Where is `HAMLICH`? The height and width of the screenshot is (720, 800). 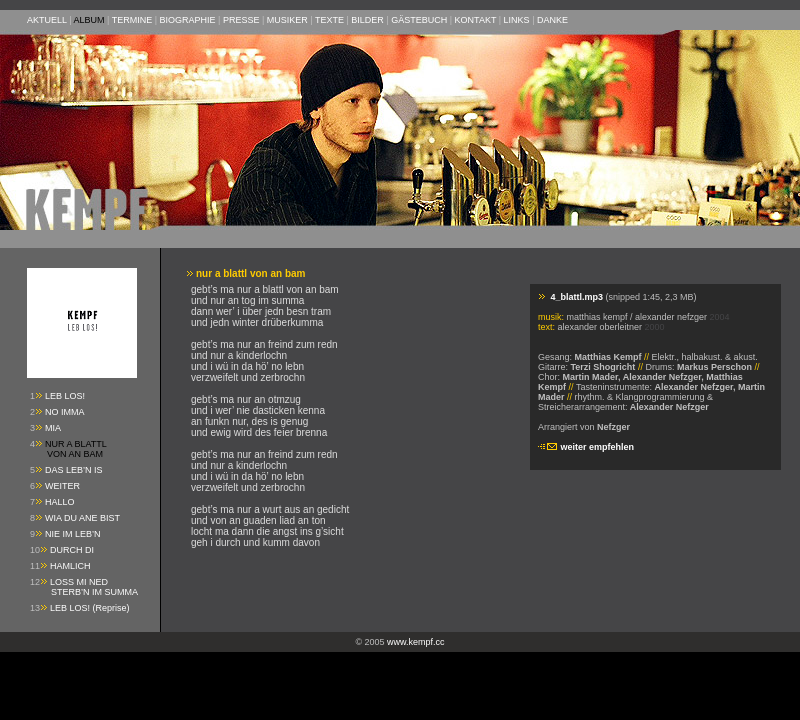
HAMLICH is located at coordinates (70, 566).